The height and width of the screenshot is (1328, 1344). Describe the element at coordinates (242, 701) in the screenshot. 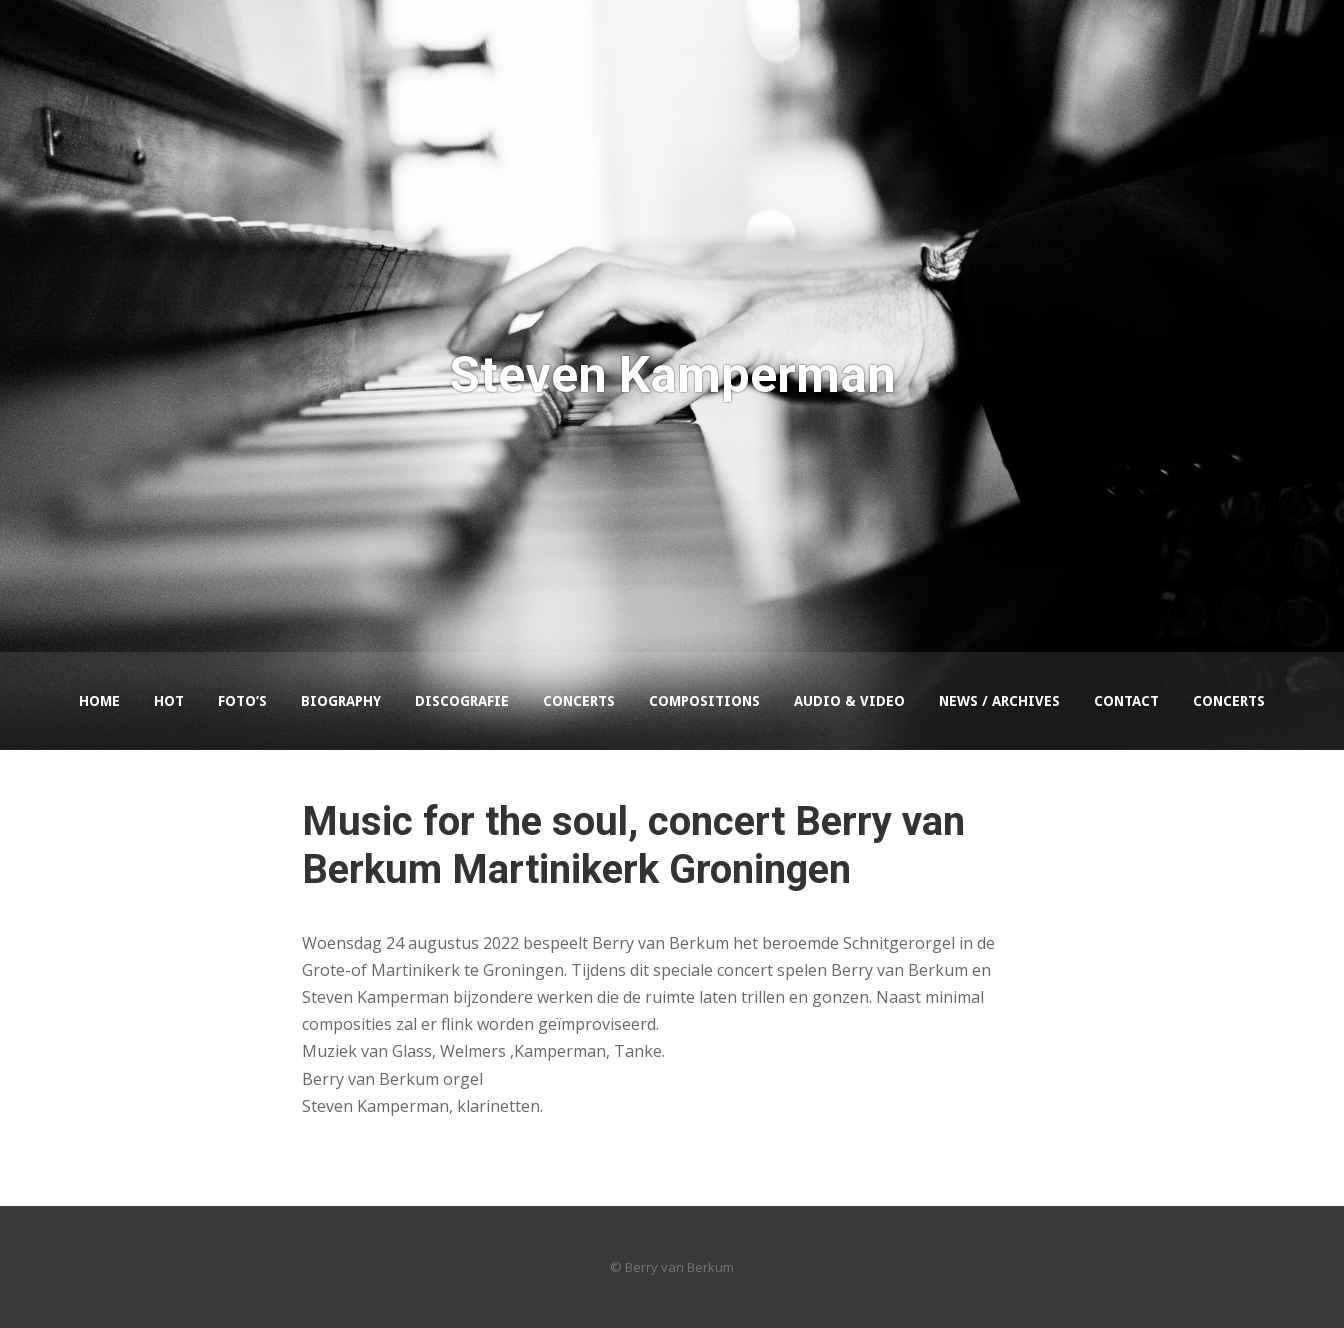

I see `Foto’s` at that location.